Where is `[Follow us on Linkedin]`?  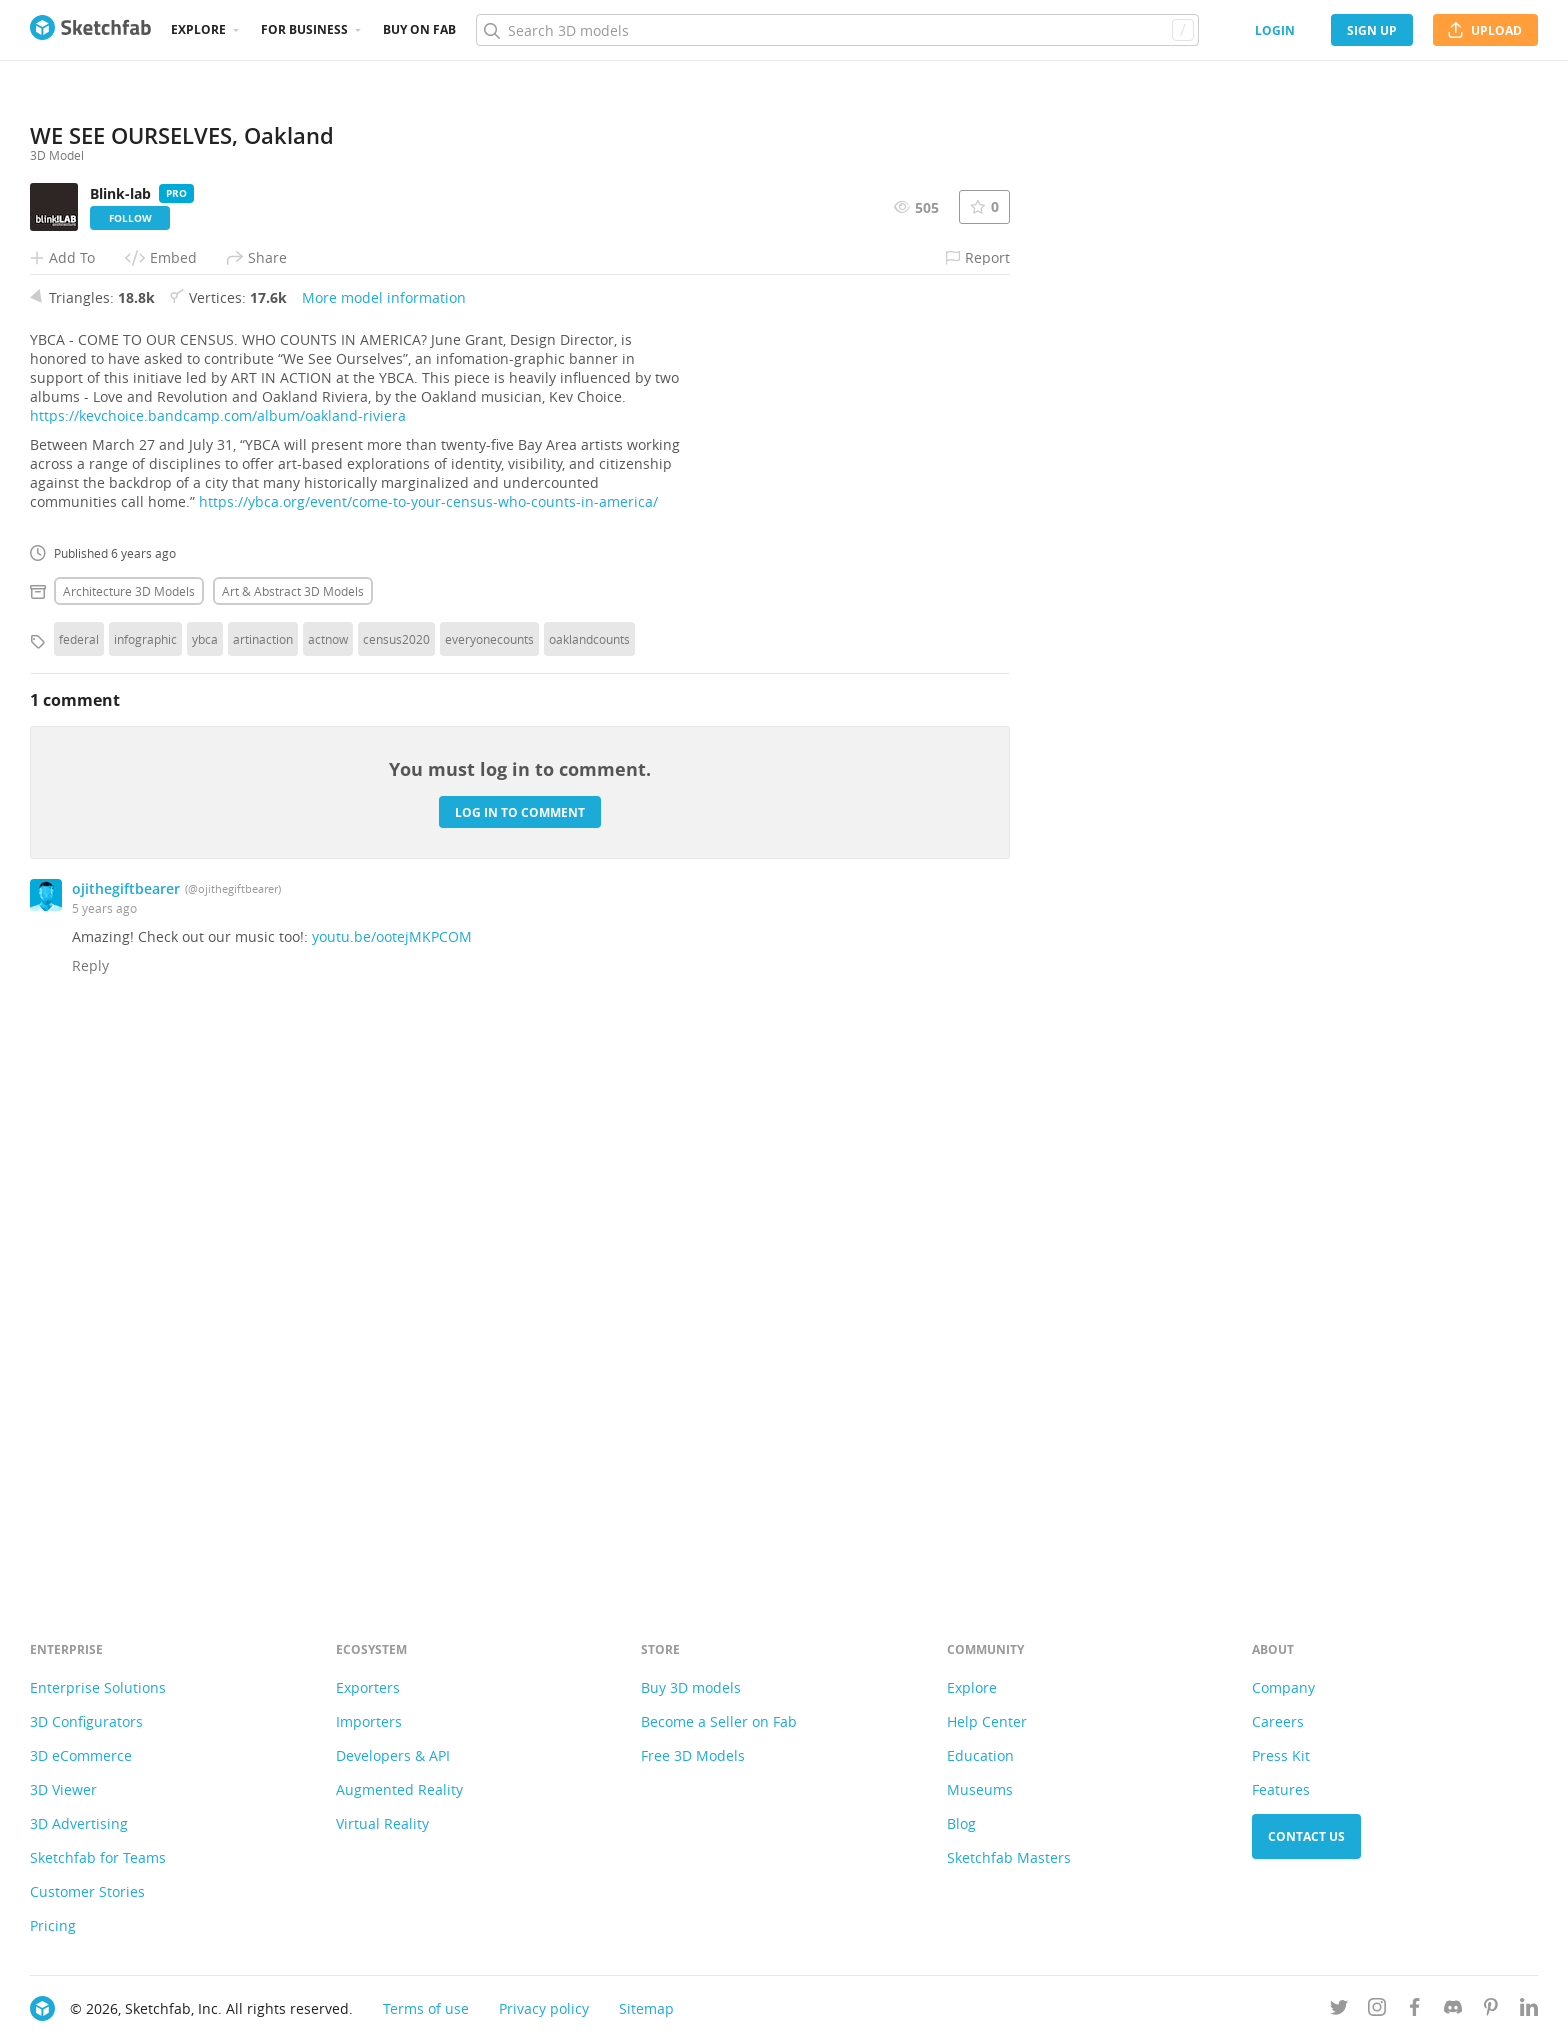 [Follow us on Linkedin] is located at coordinates (1529, 2010).